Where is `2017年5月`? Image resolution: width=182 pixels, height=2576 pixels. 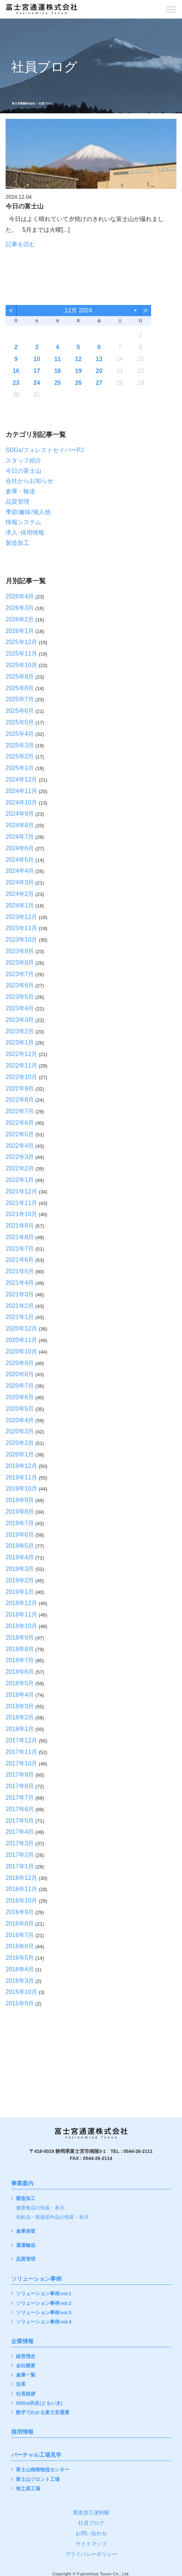 2017年5月 is located at coordinates (20, 1821).